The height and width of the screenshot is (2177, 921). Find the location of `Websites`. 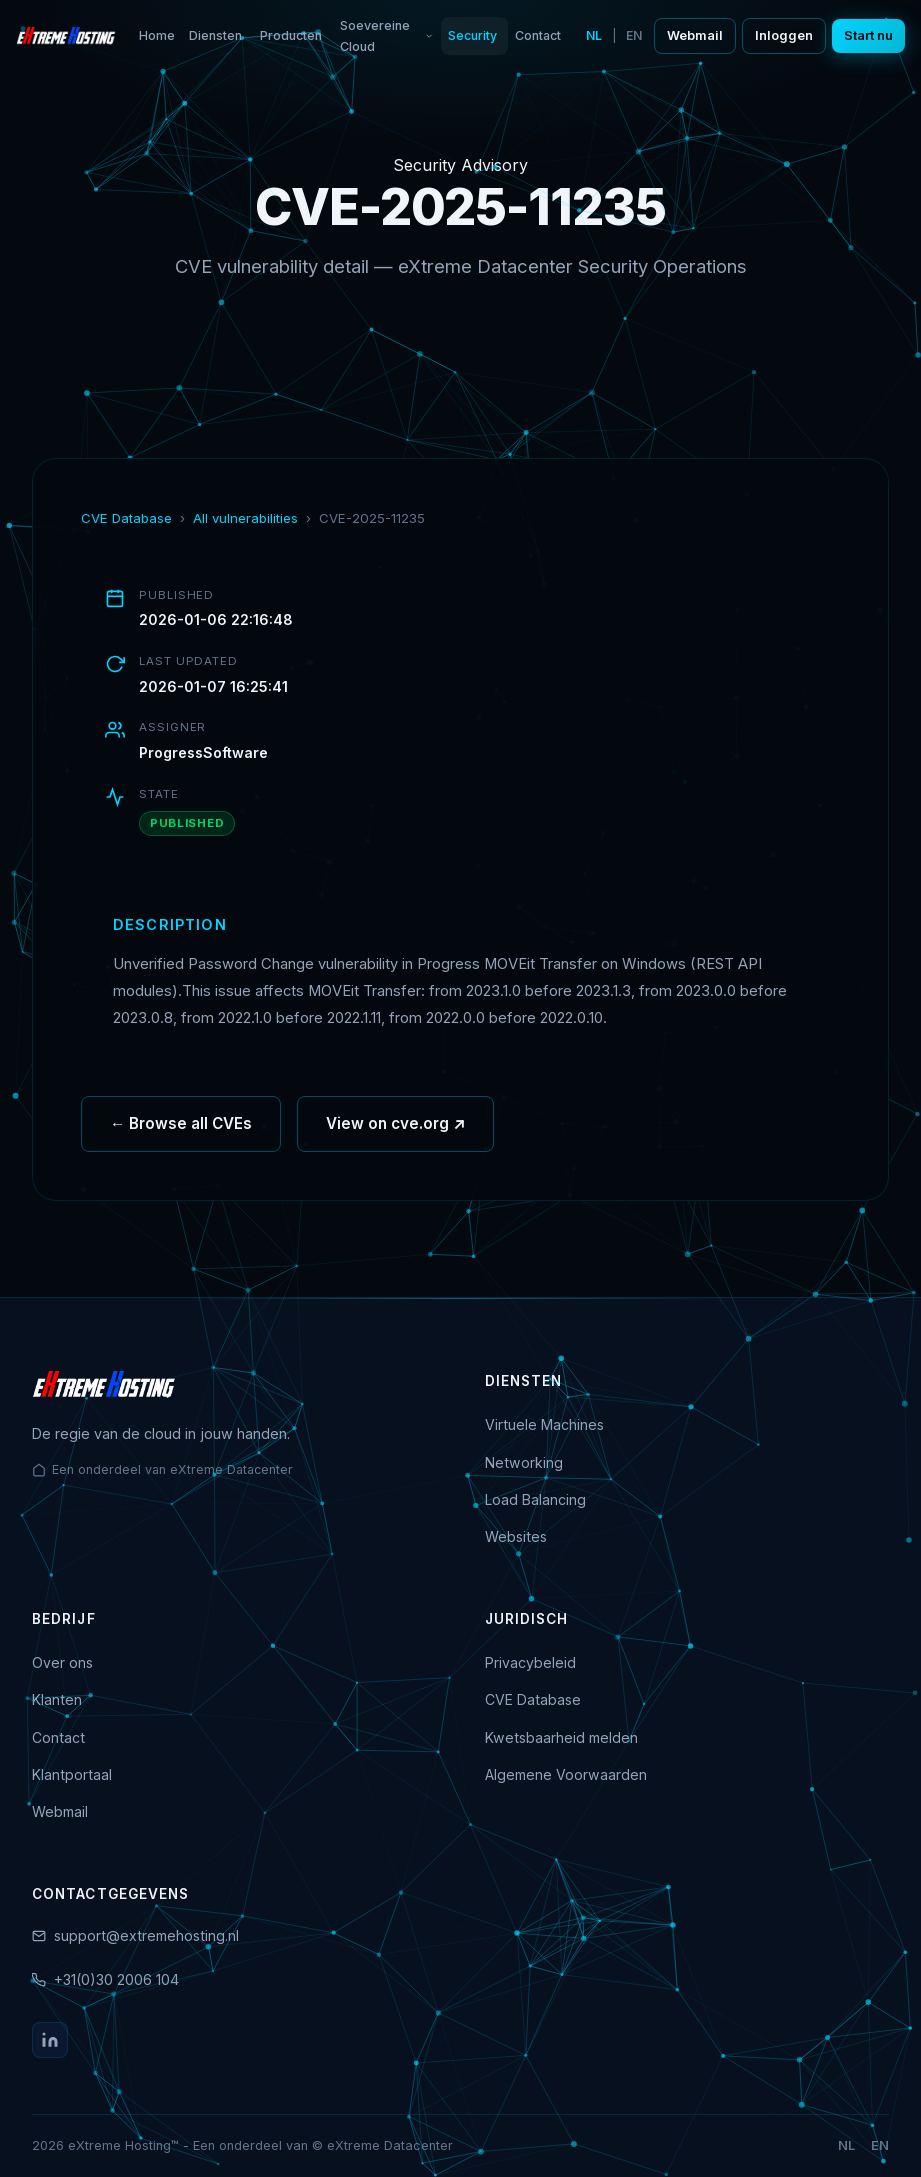

Websites is located at coordinates (516, 1536).